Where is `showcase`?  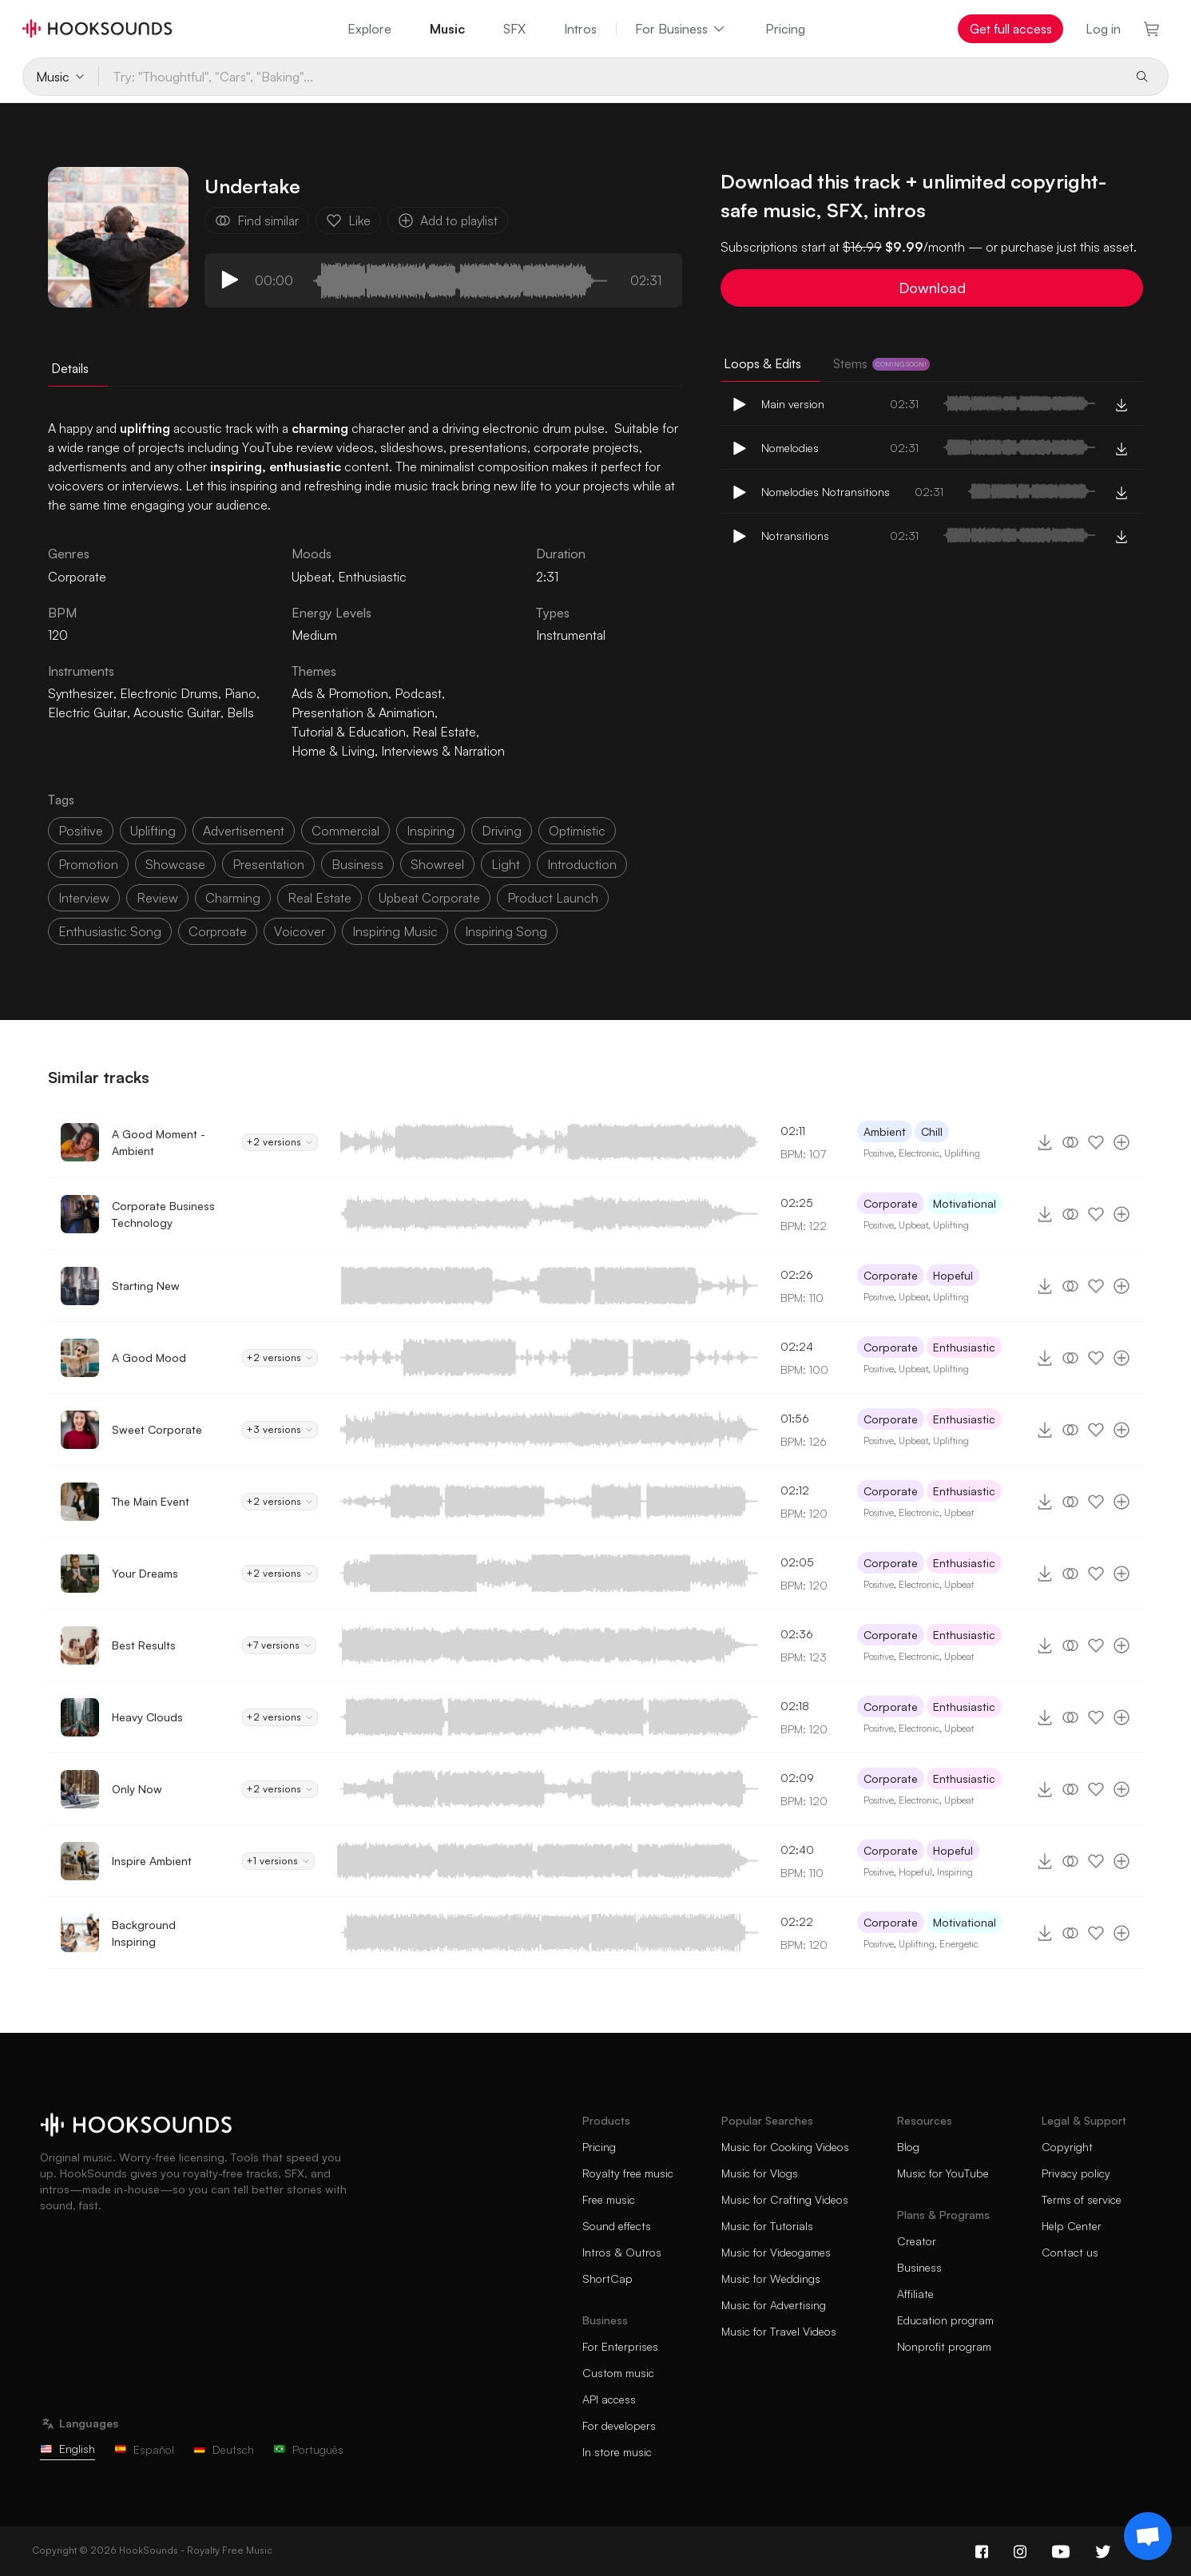 showcase is located at coordinates (175, 864).